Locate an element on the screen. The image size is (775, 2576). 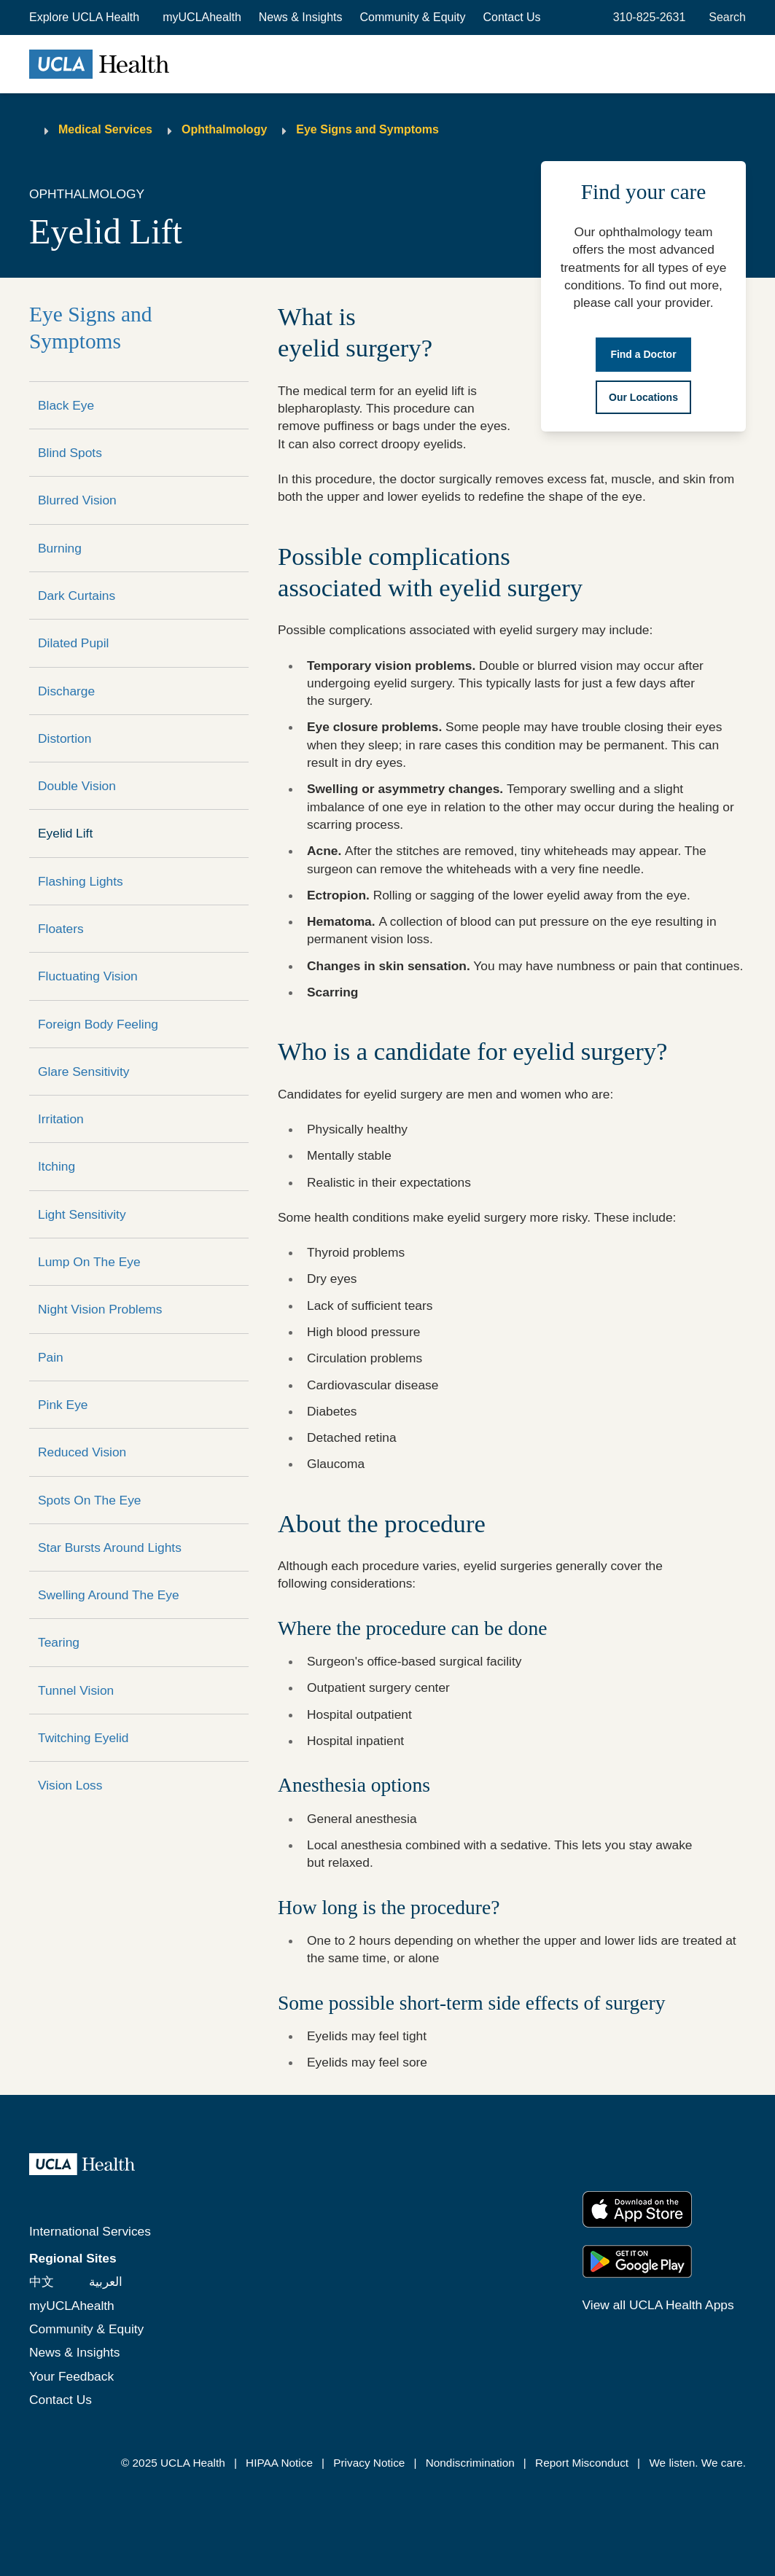
Dark Curtains is located at coordinates (76, 595).